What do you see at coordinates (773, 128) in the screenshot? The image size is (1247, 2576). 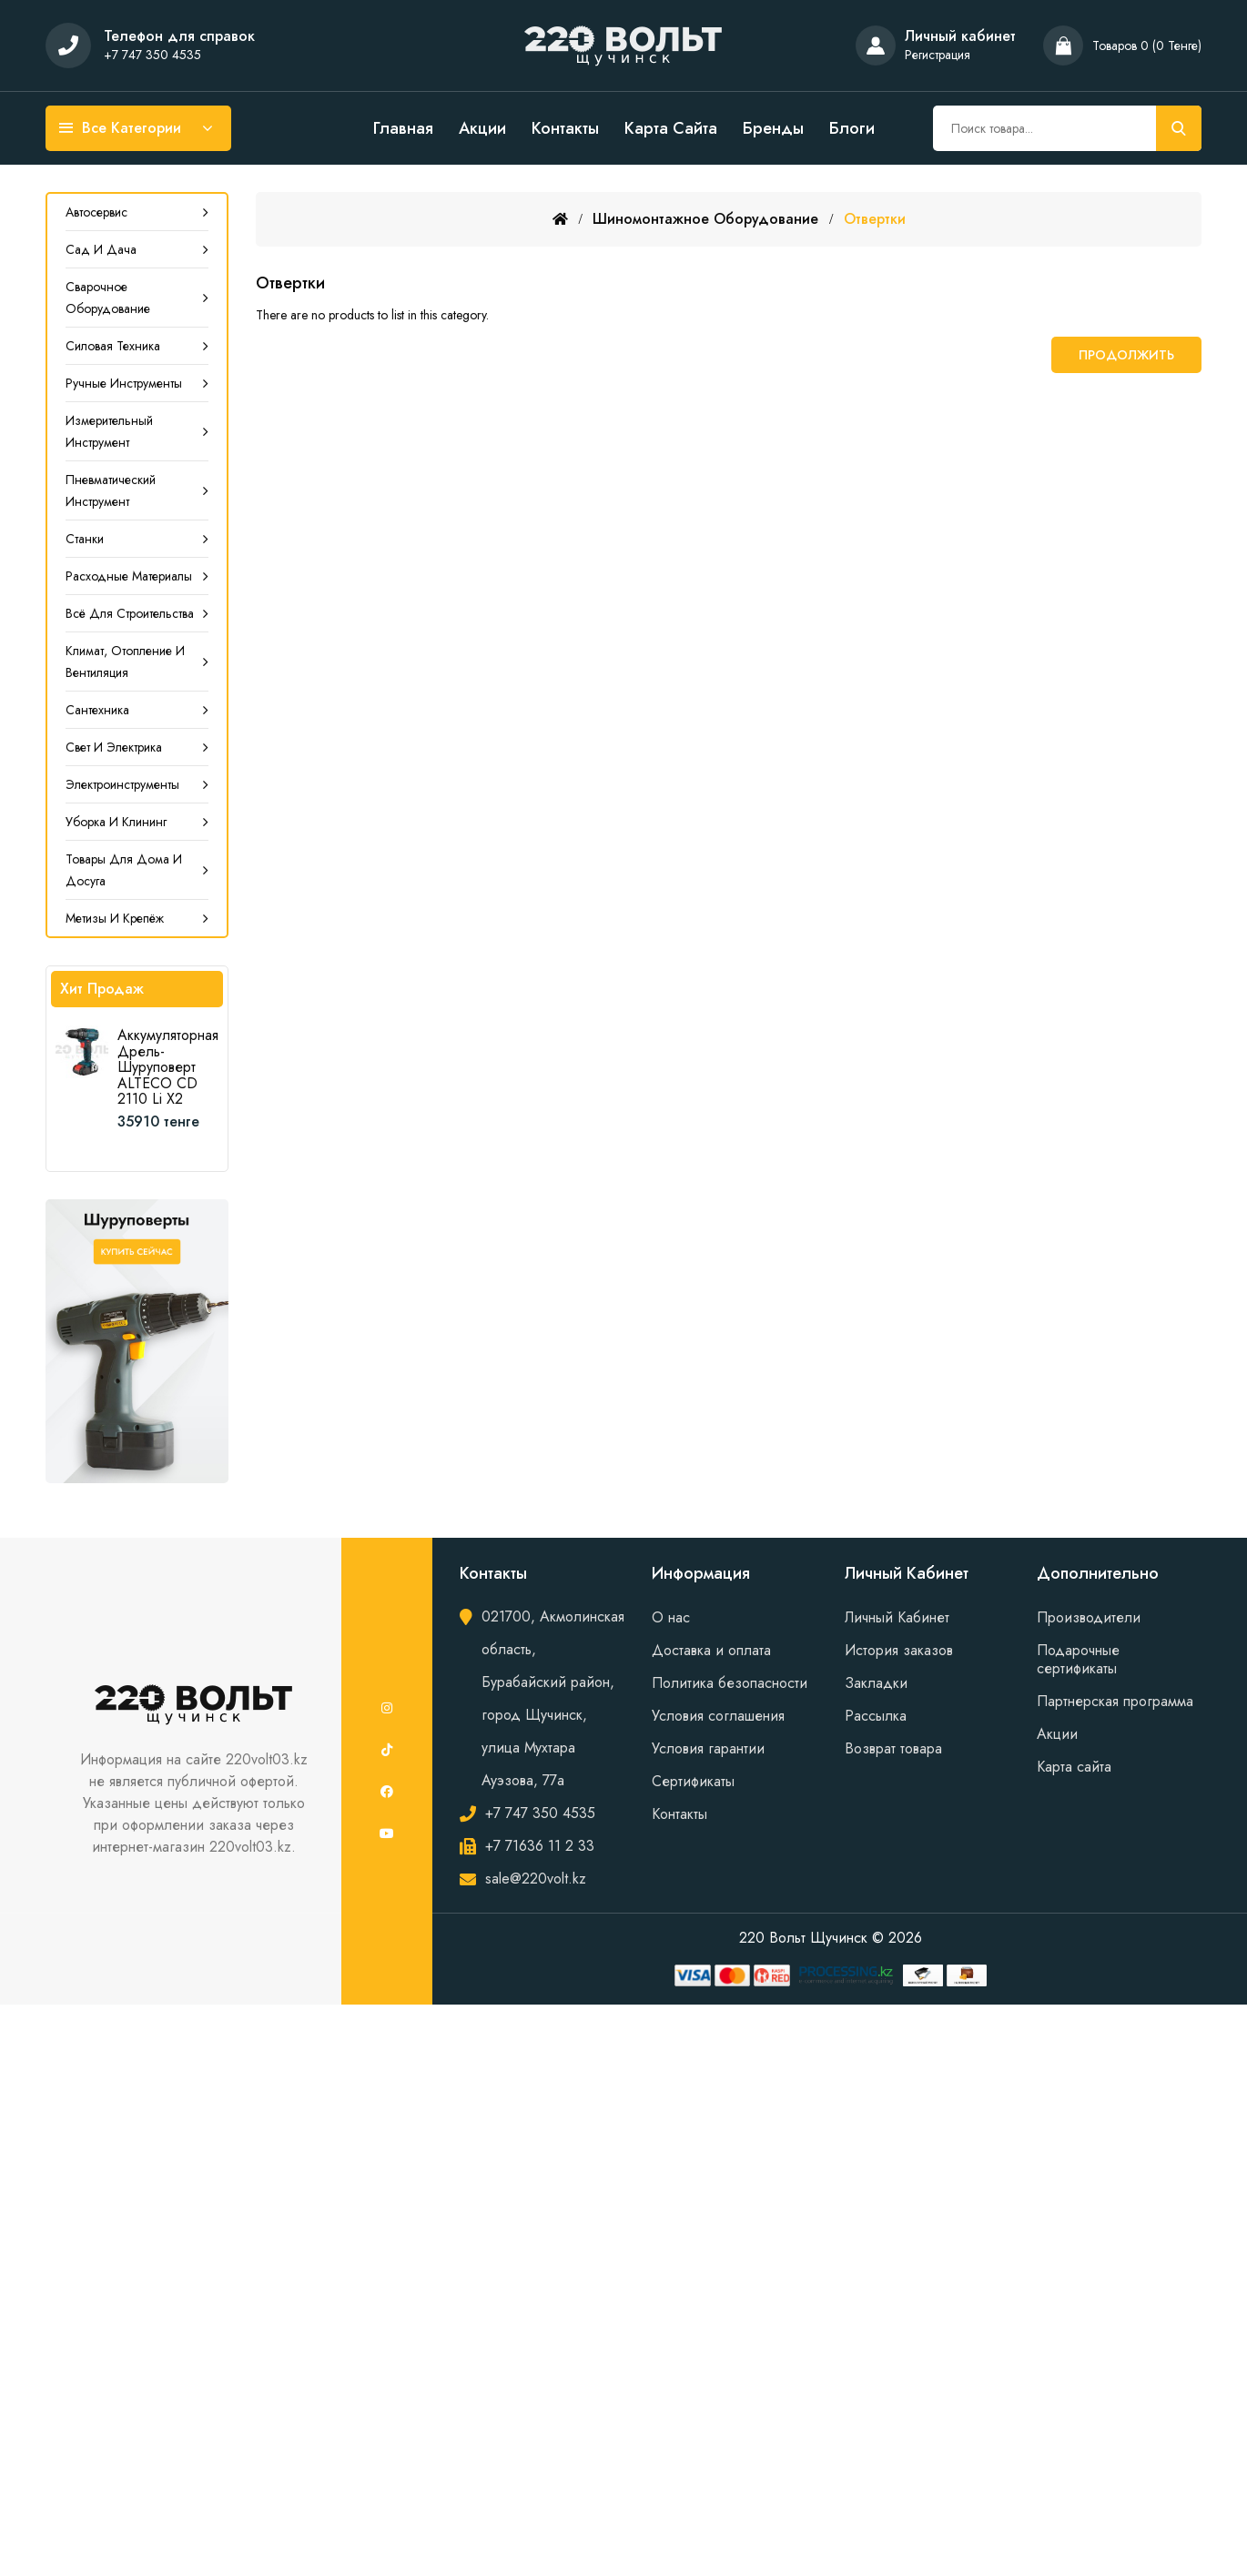 I see `Бренды` at bounding box center [773, 128].